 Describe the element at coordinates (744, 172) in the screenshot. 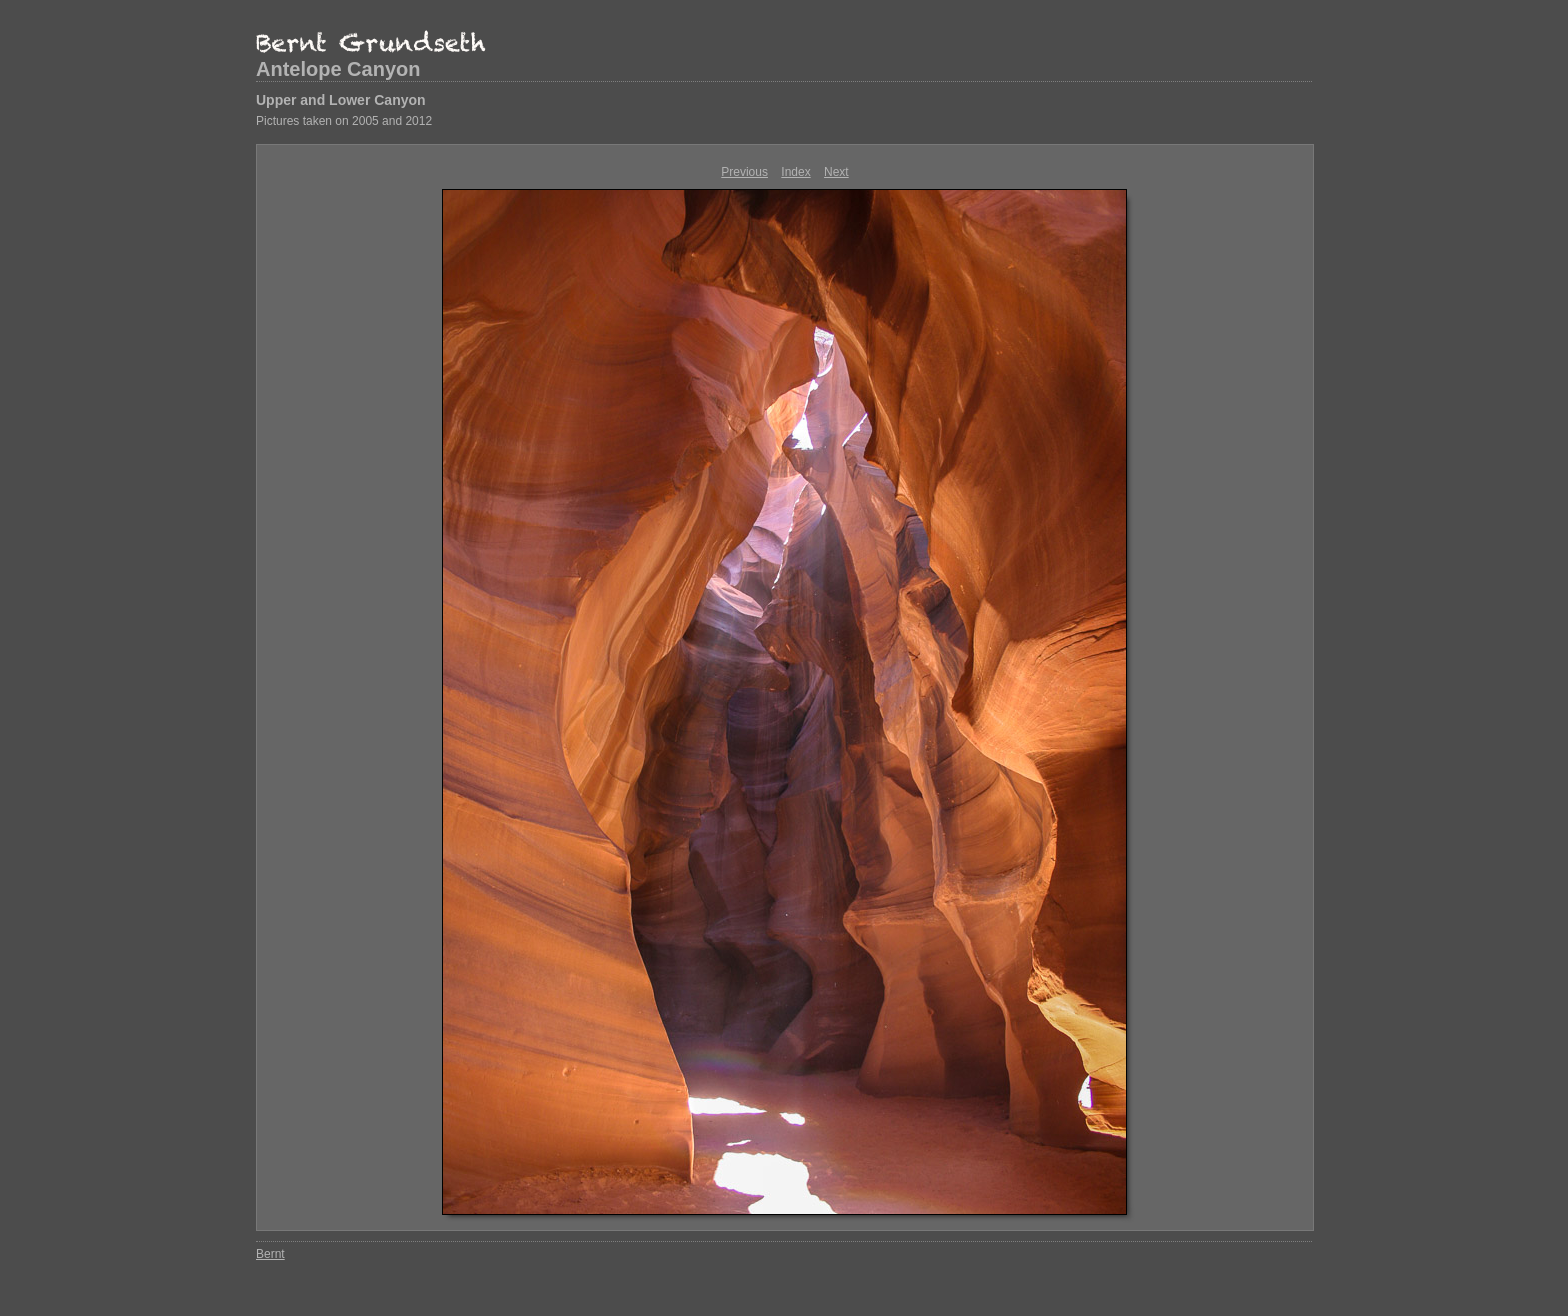

I see `Previous` at that location.